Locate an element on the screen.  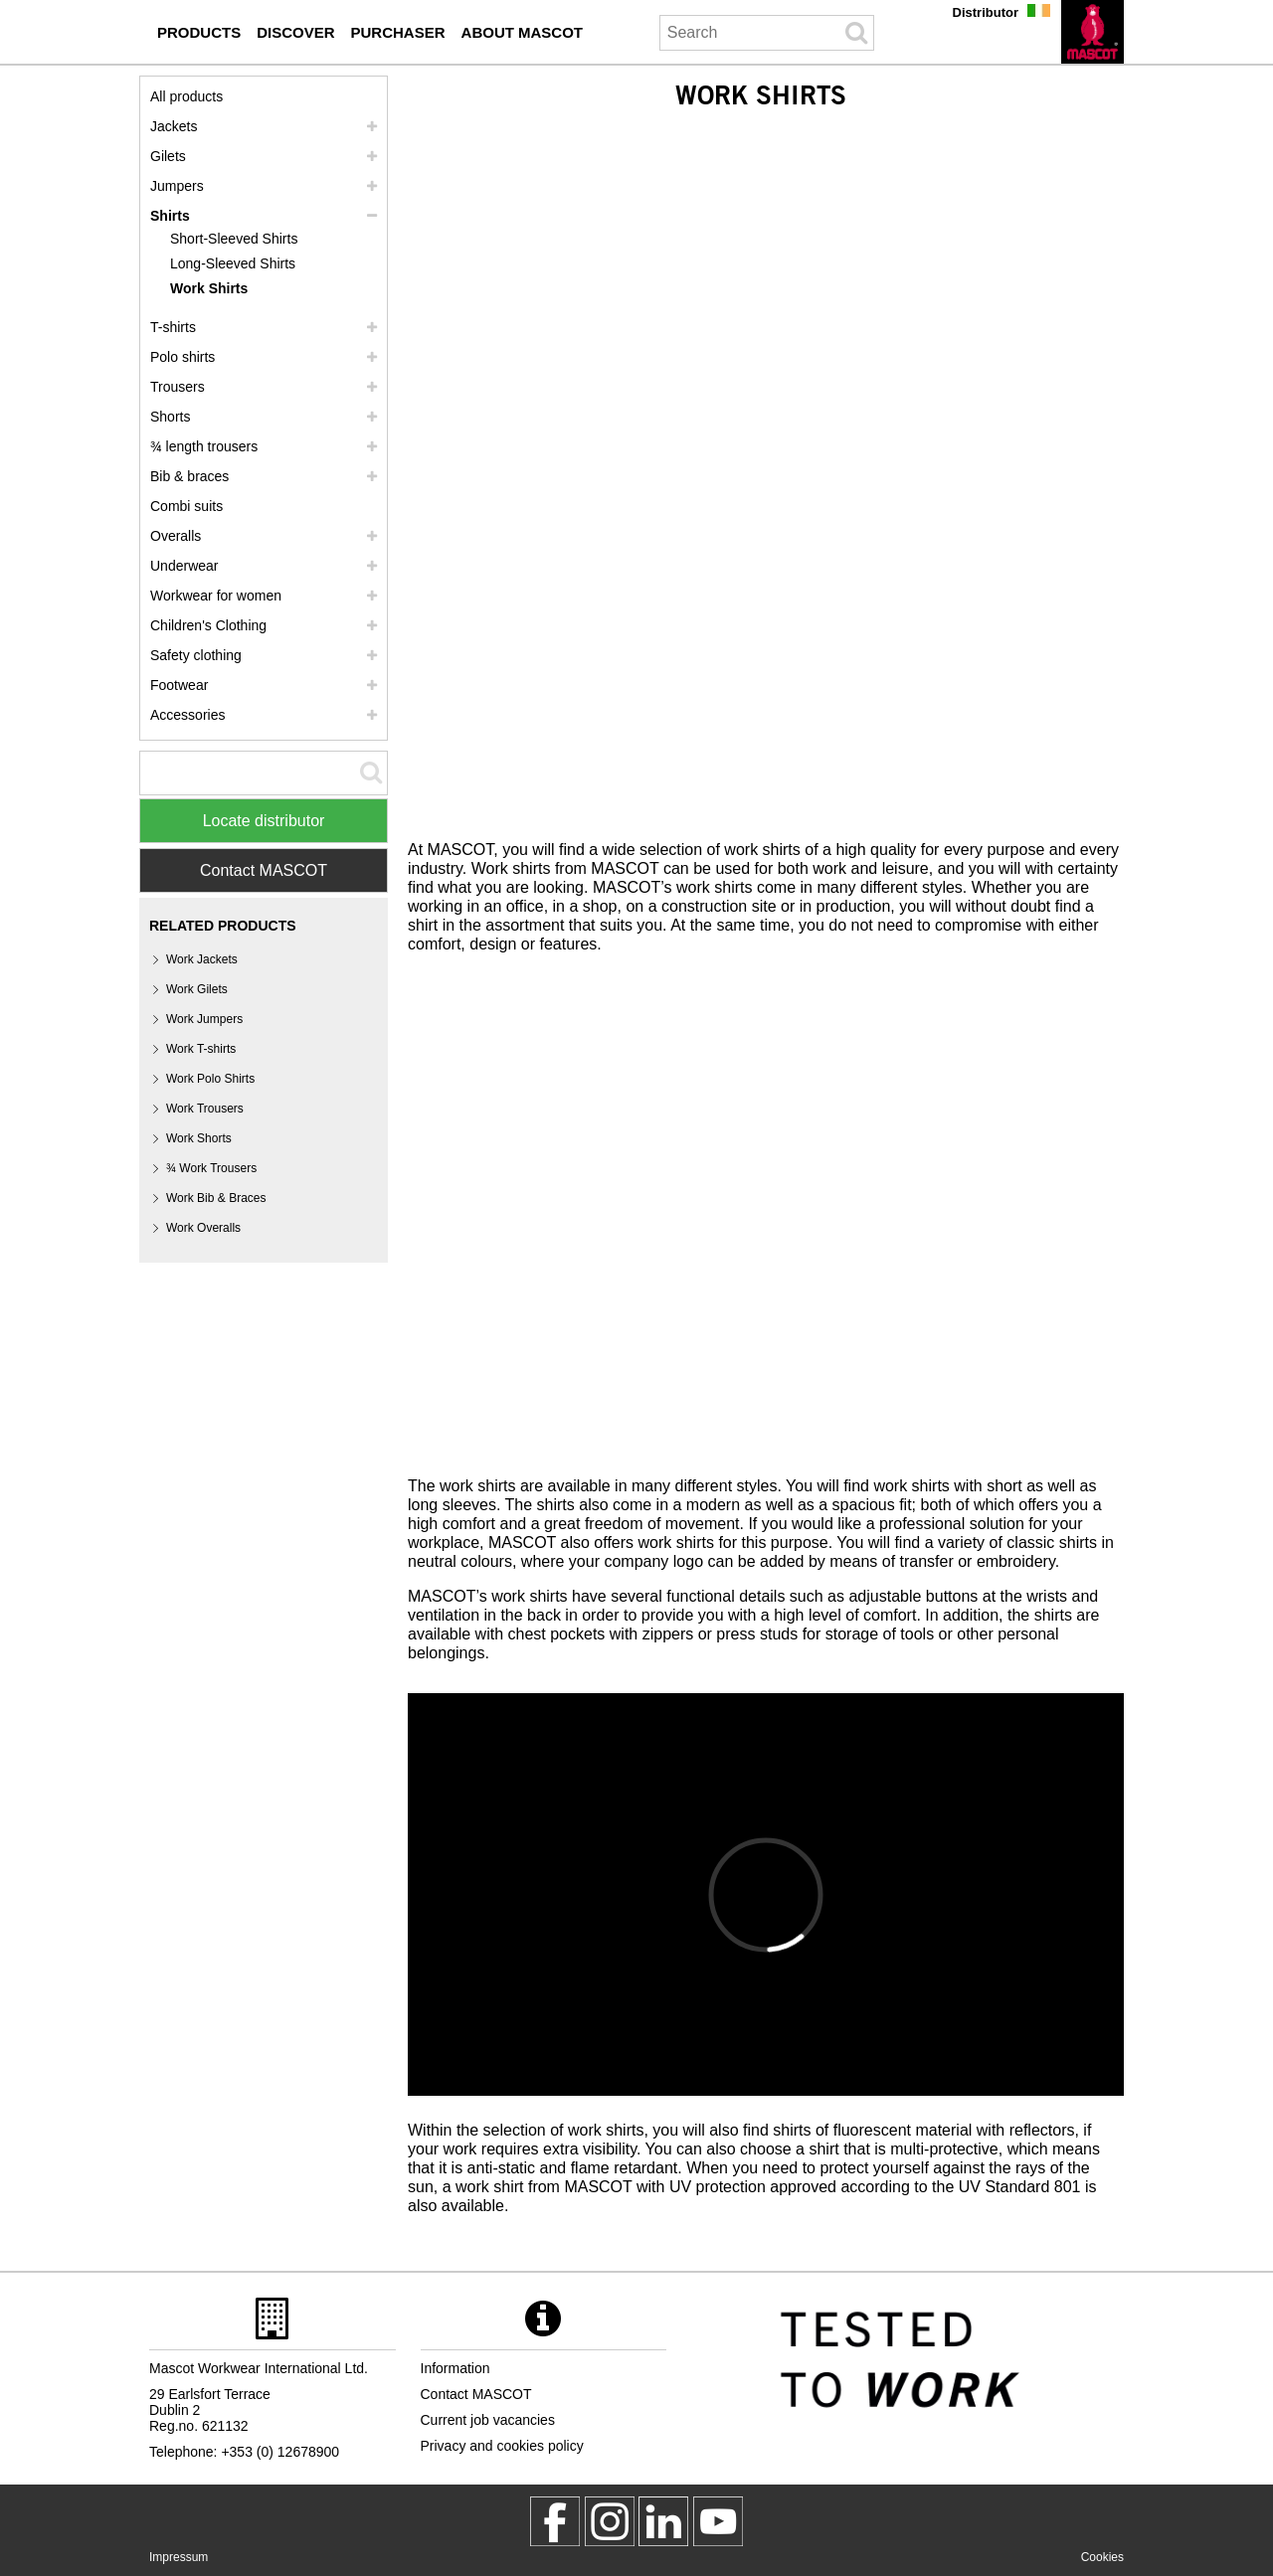
Footwear [footwear] is located at coordinates (179, 685).